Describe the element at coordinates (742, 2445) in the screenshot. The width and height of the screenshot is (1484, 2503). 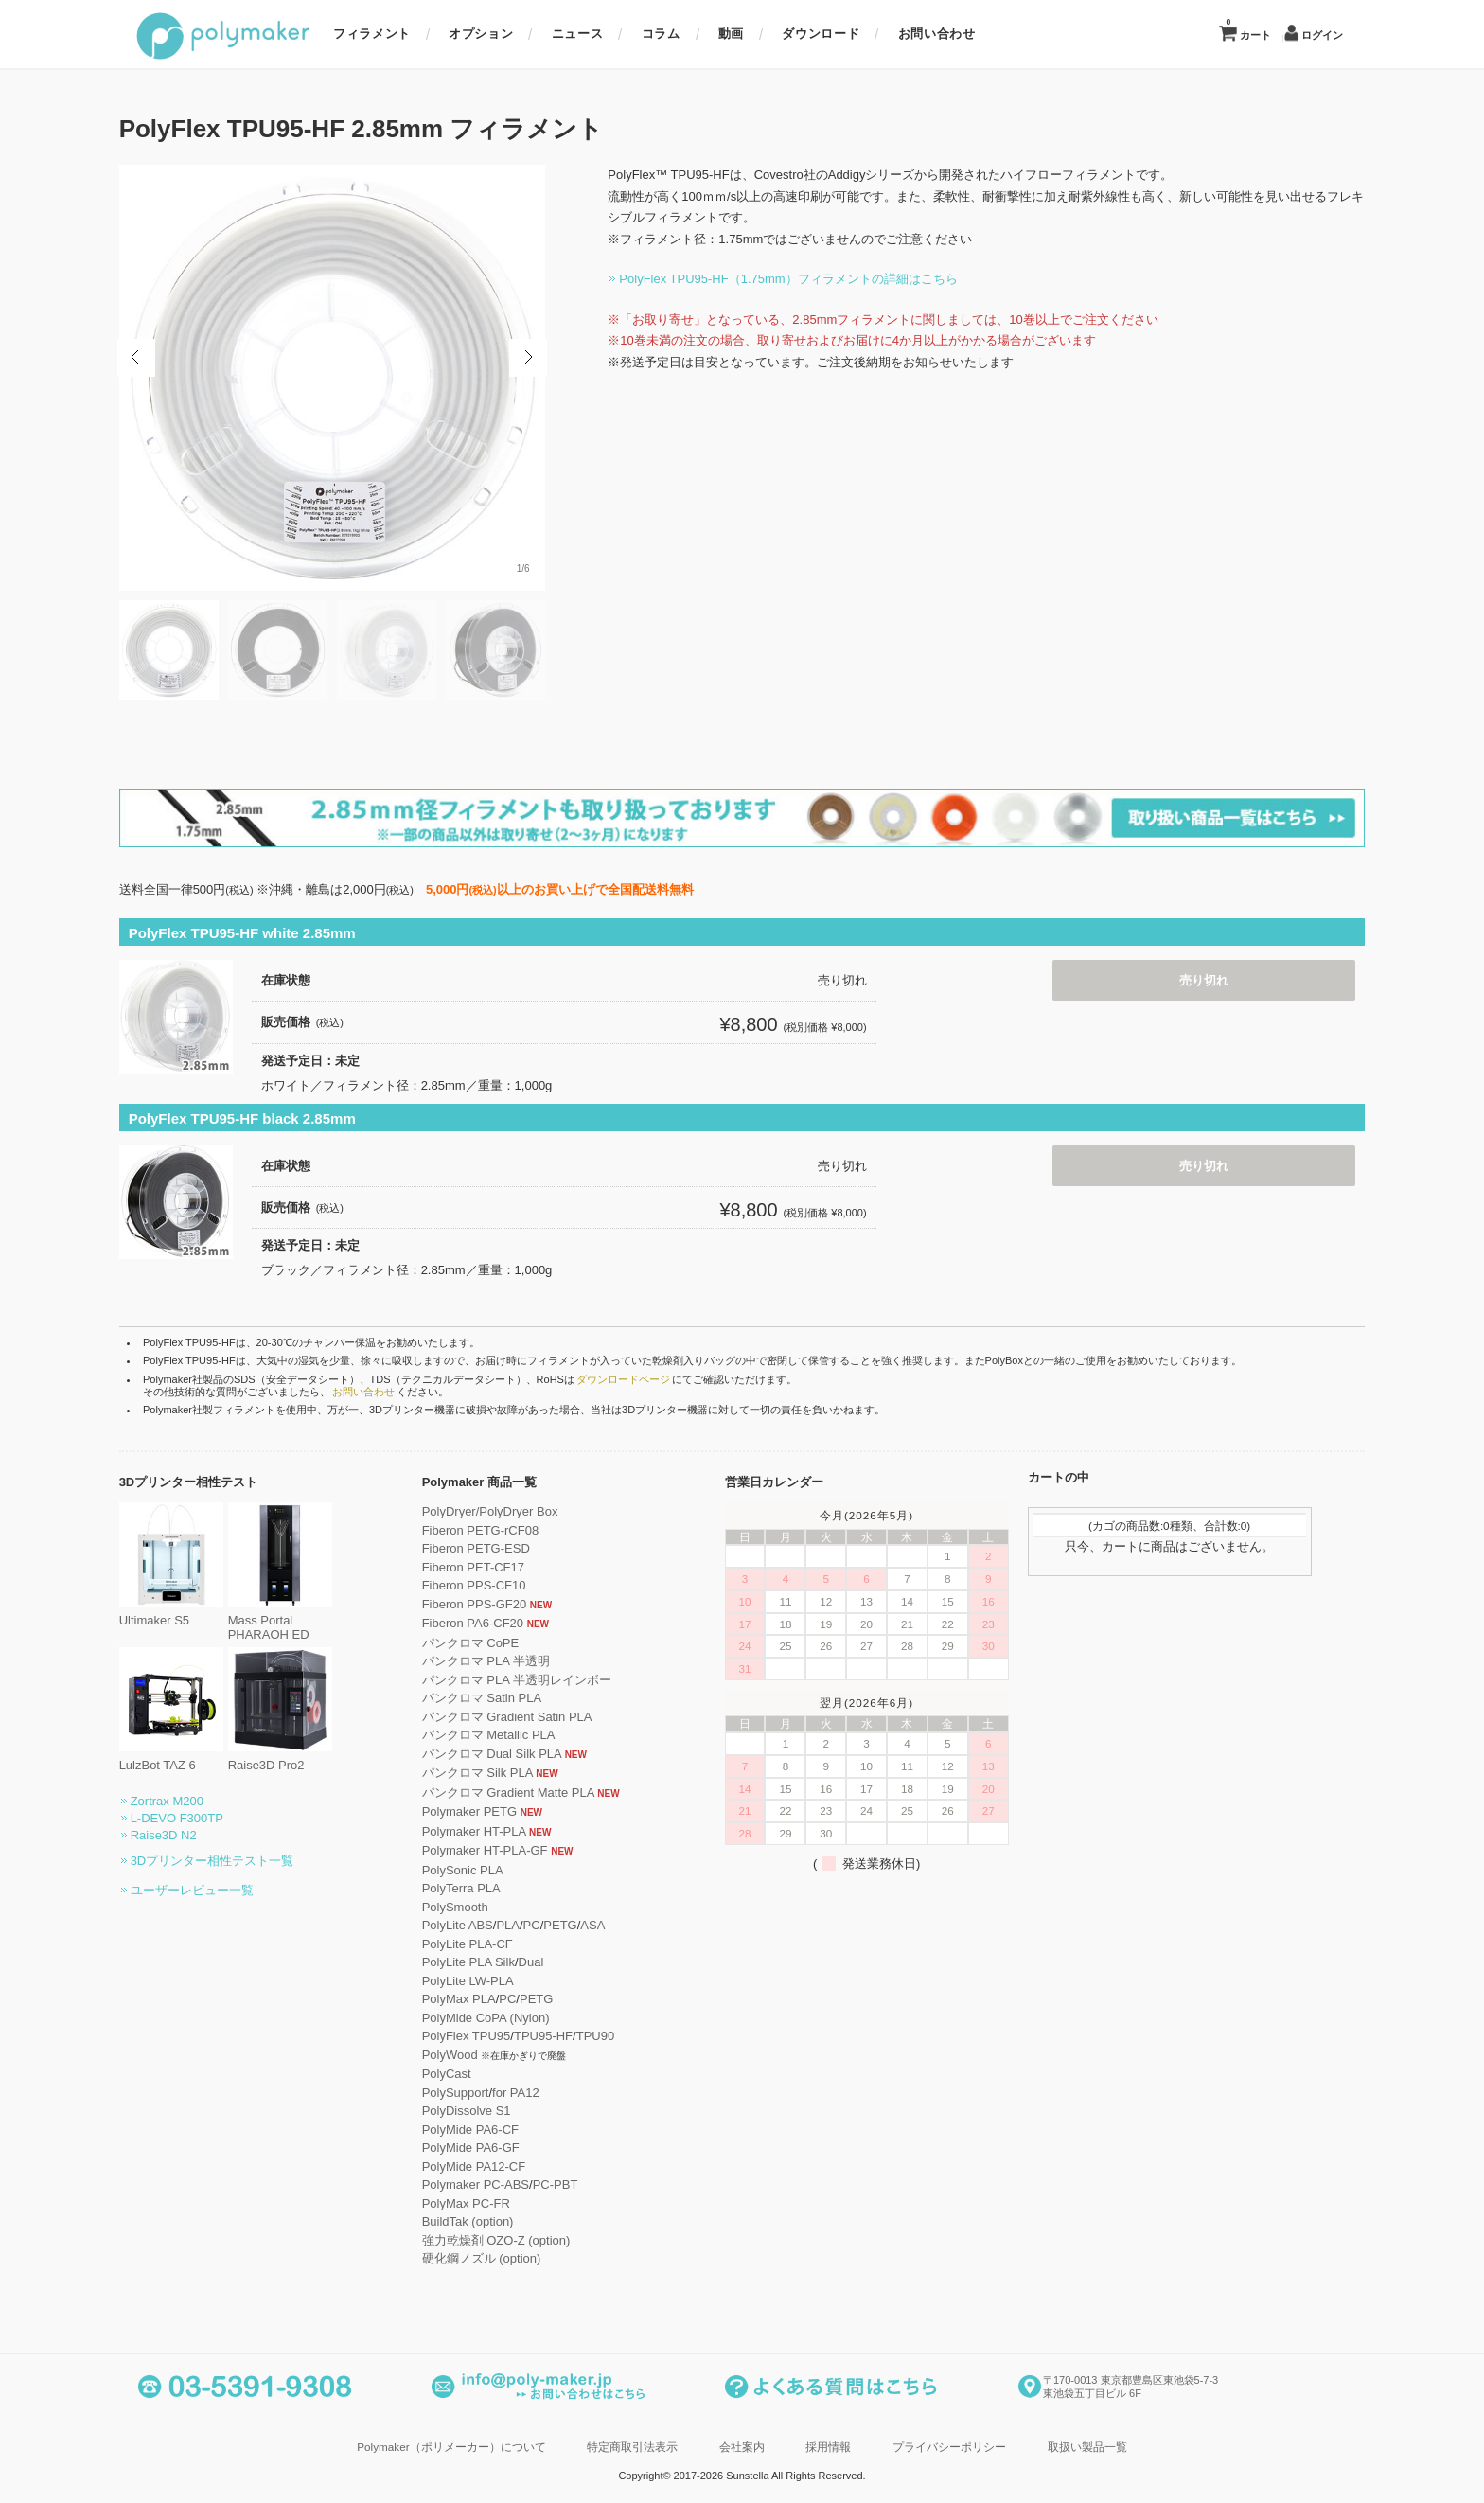
I see `会社案内` at that location.